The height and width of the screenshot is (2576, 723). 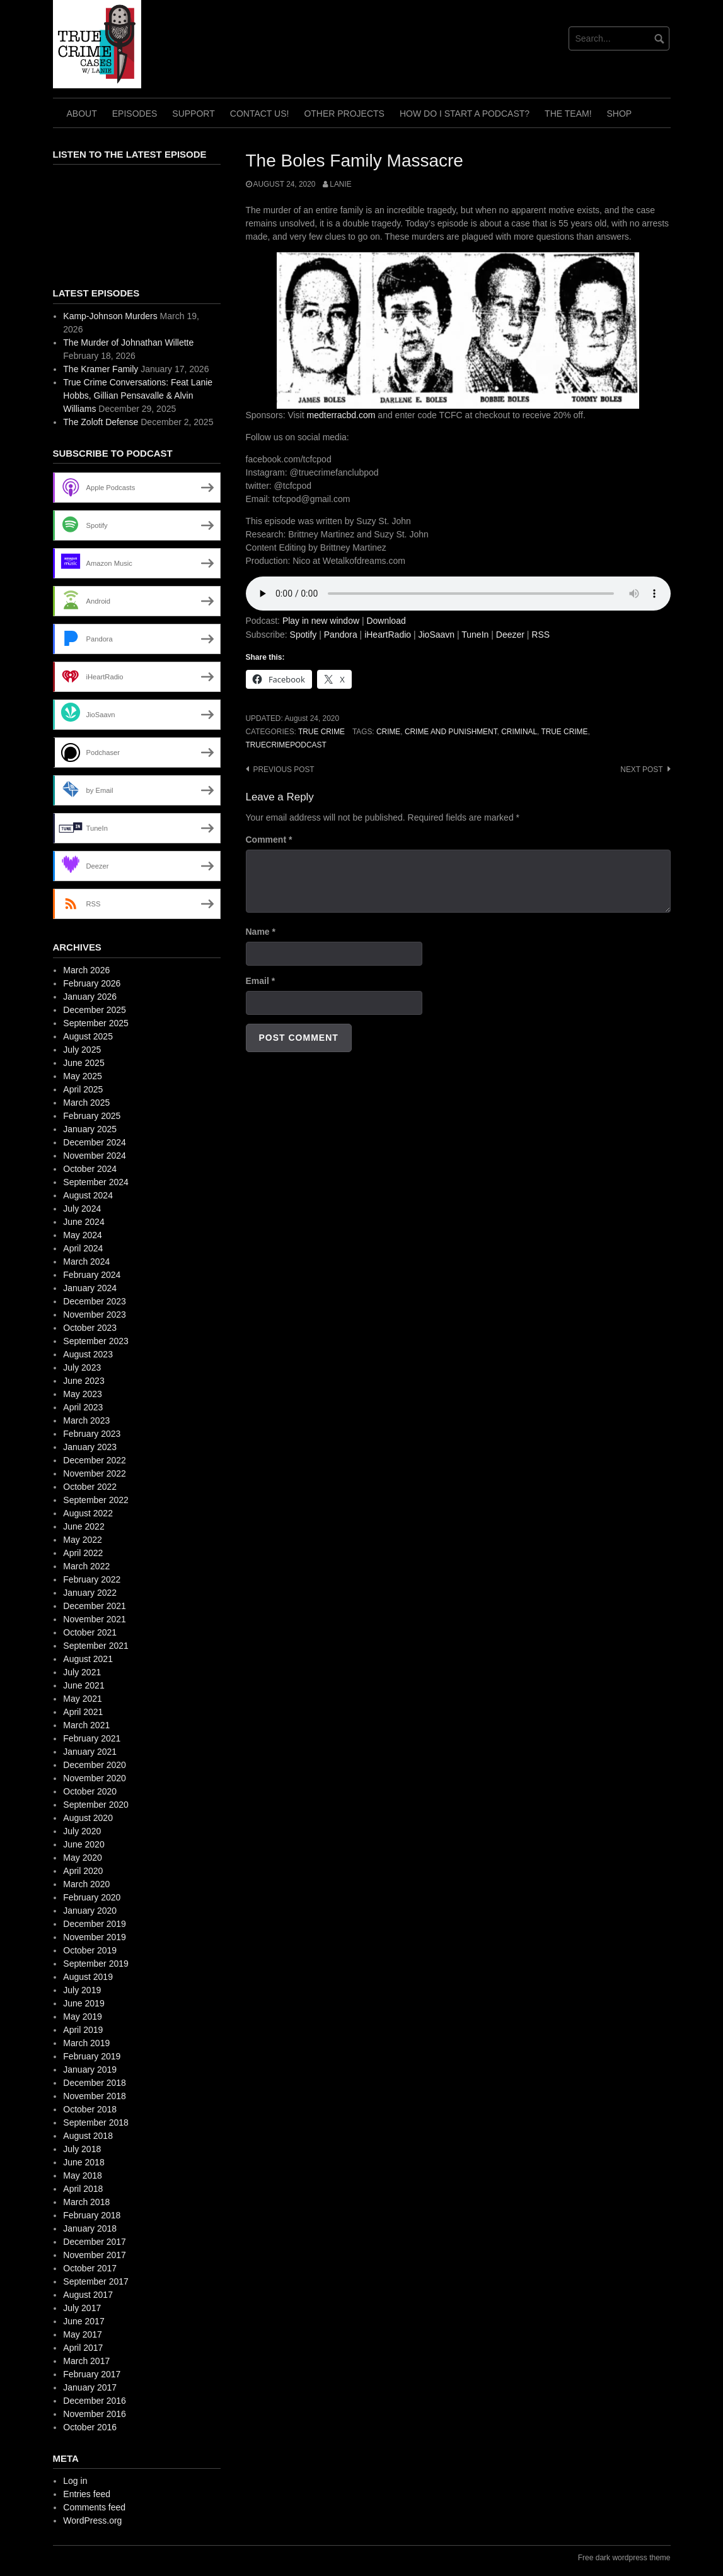 I want to click on True Crime, so click(x=321, y=731).